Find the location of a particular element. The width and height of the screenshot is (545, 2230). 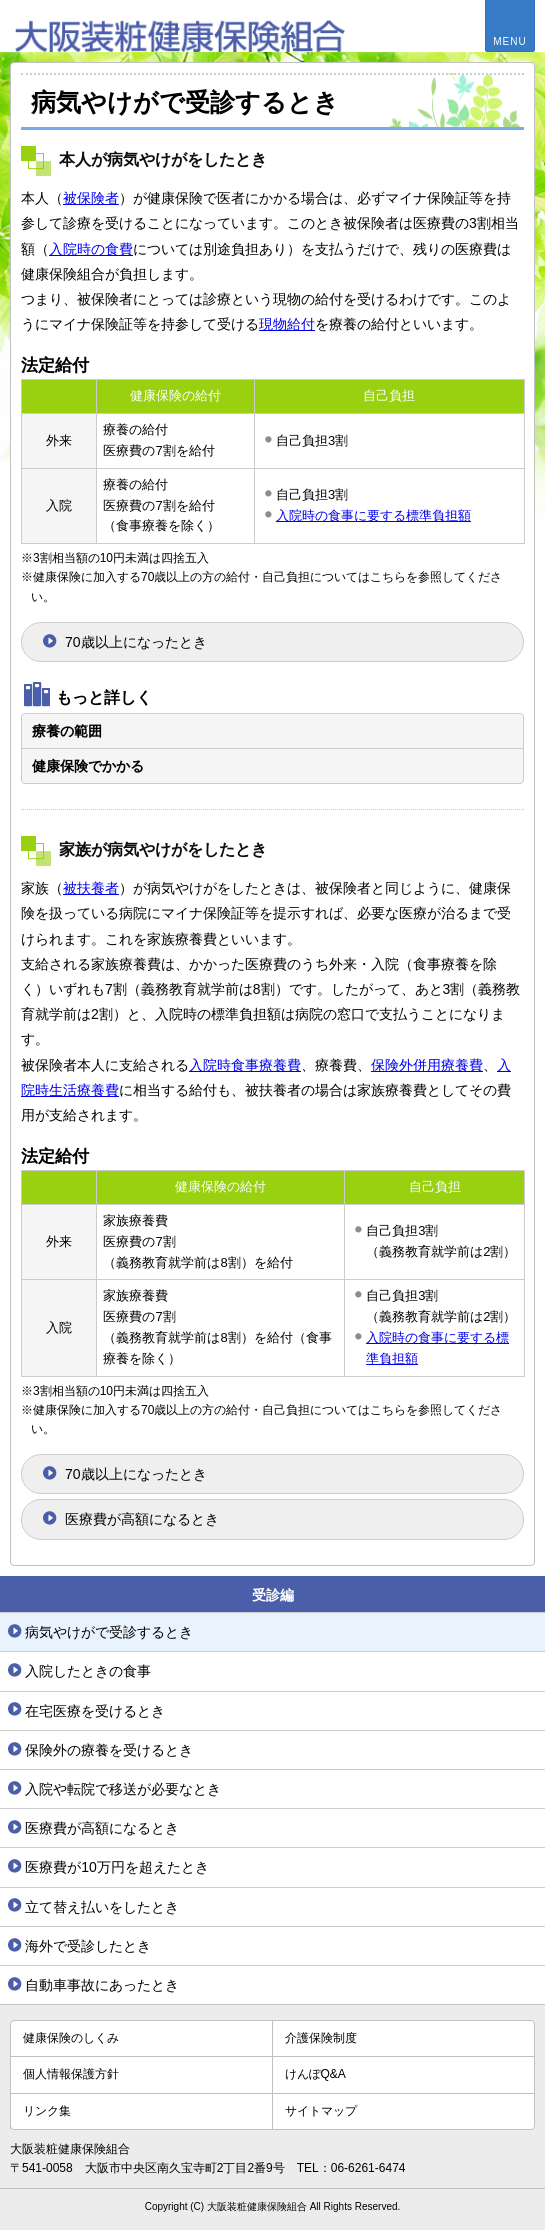

介護保険制度 is located at coordinates (321, 2038).